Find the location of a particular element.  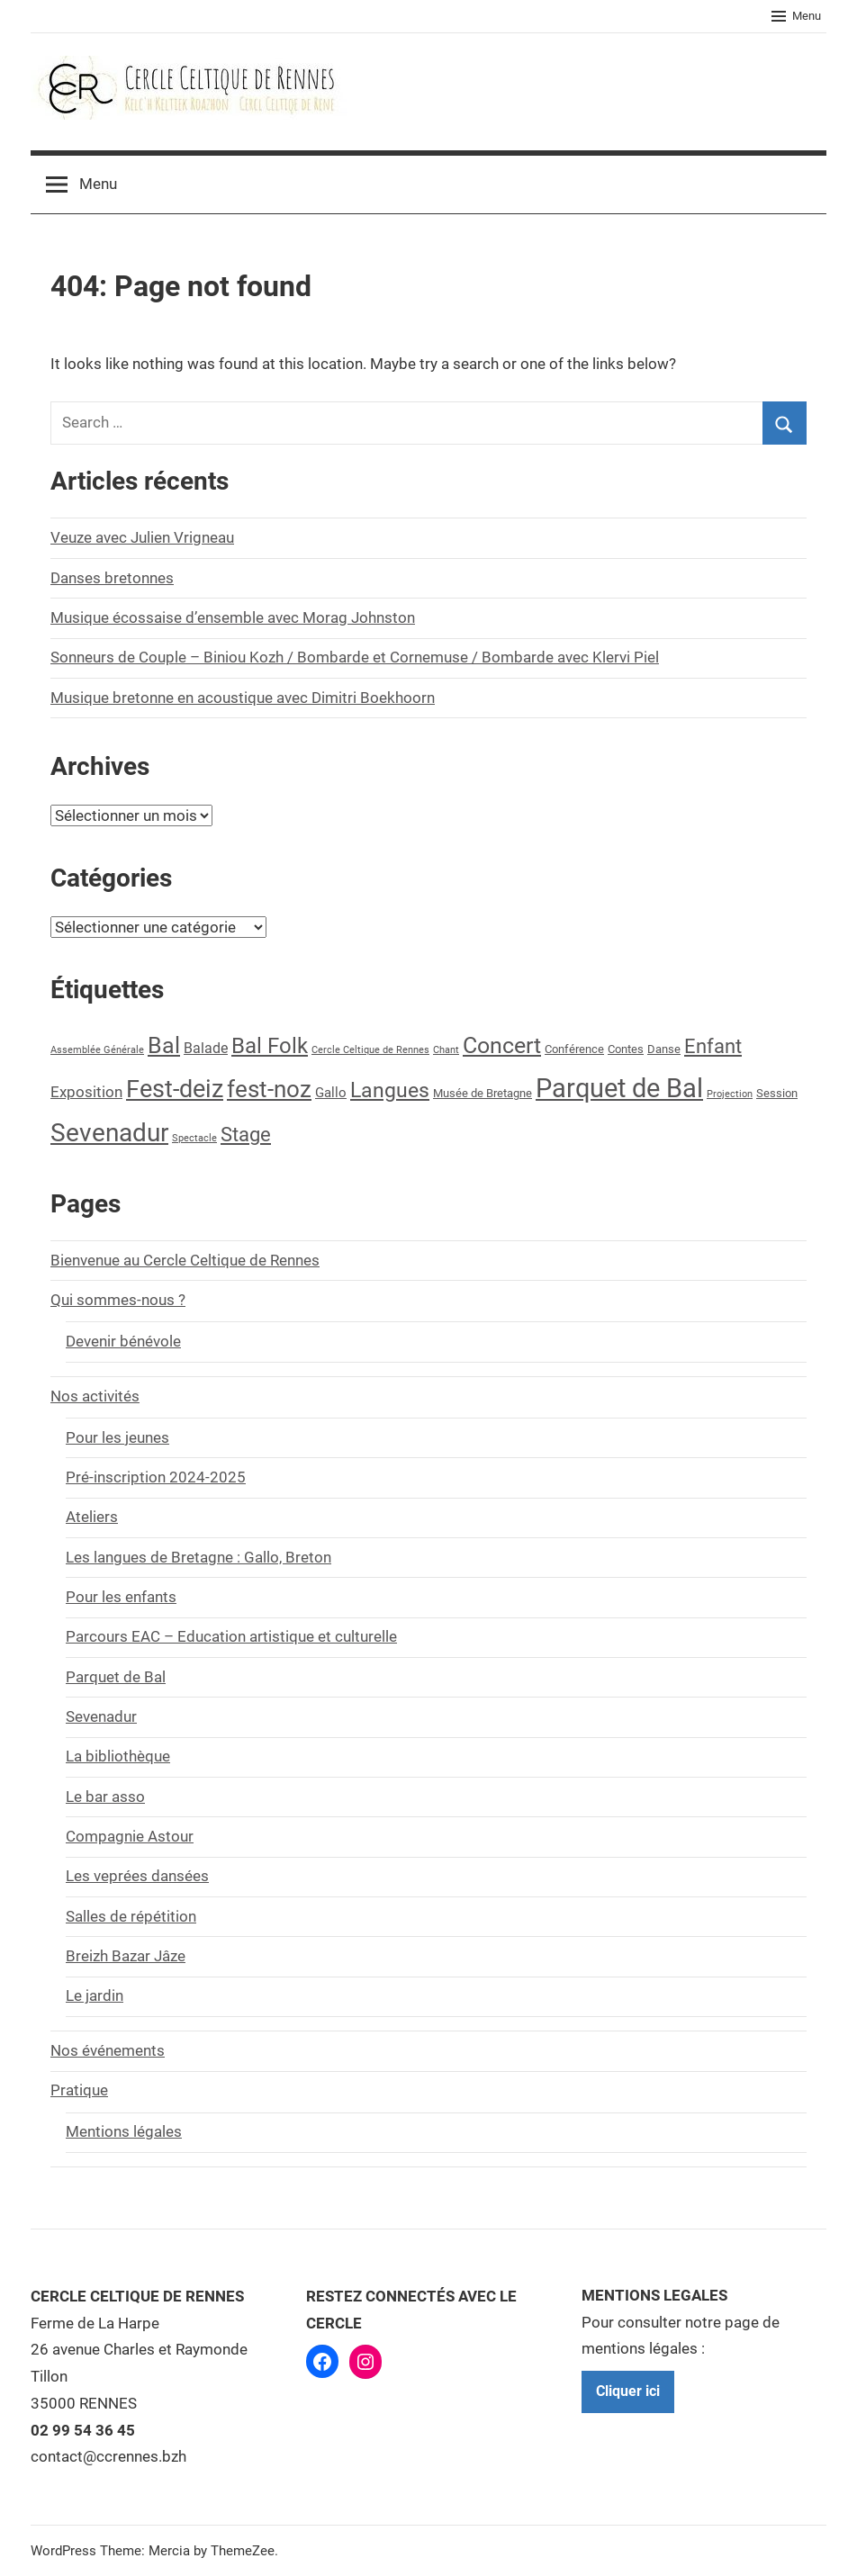

Session [Session (2 éléments)] is located at coordinates (777, 1093).